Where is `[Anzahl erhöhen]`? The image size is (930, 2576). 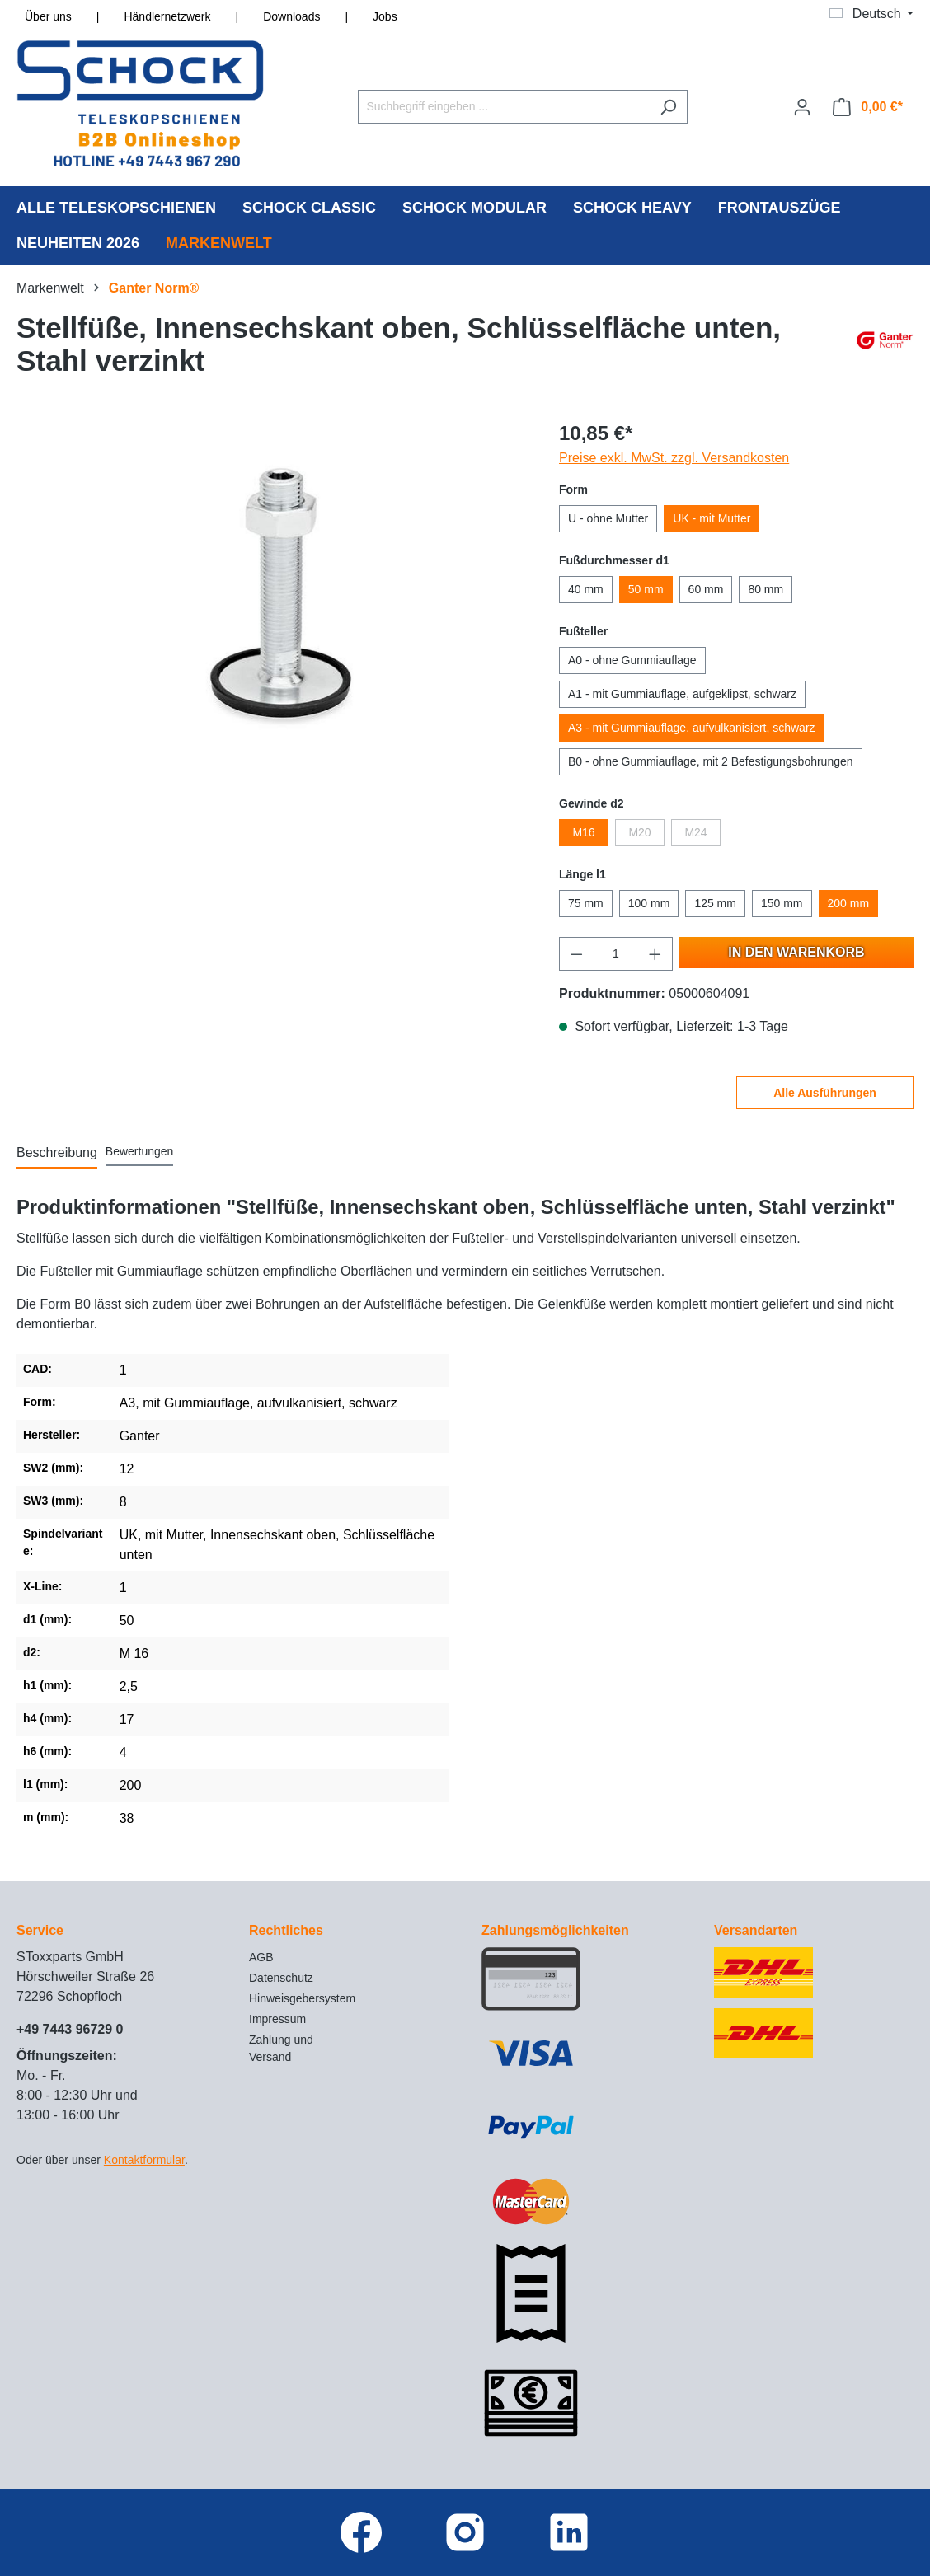
[Anzahl erhöhen] is located at coordinates (655, 954).